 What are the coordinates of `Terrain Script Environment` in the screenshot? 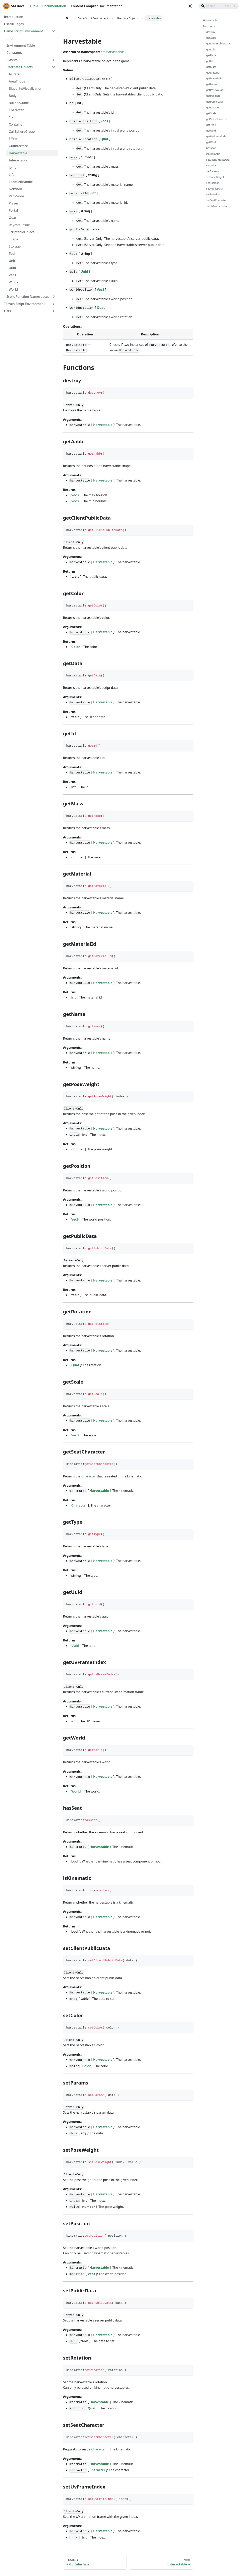 It's located at (24, 304).